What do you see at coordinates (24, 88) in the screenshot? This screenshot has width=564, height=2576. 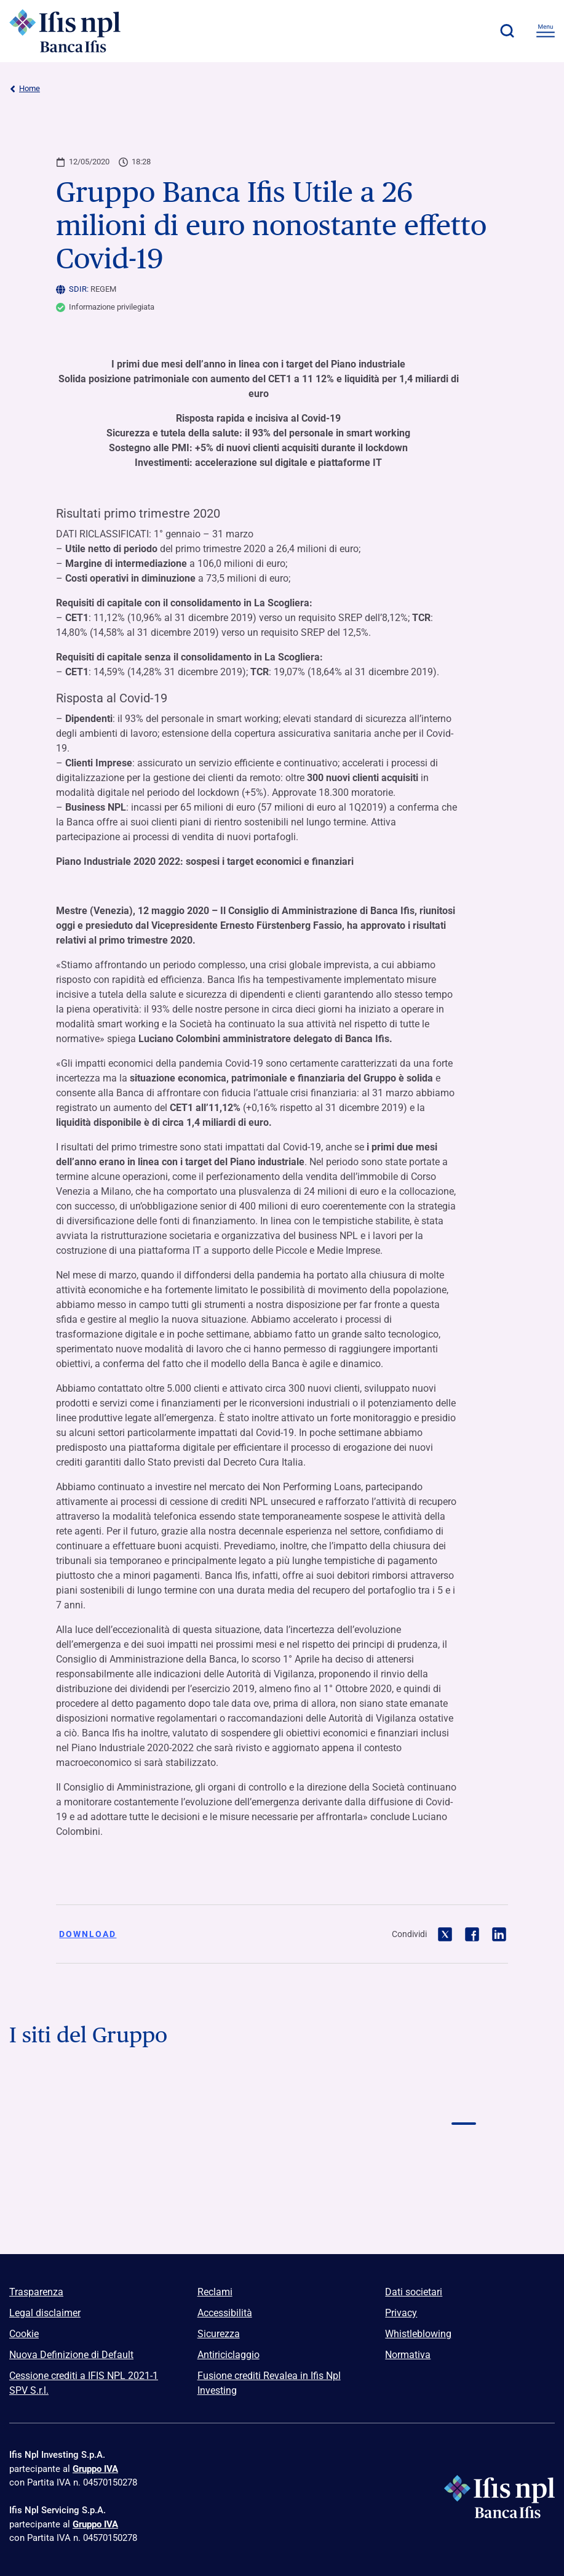 I see `Home` at bounding box center [24, 88].